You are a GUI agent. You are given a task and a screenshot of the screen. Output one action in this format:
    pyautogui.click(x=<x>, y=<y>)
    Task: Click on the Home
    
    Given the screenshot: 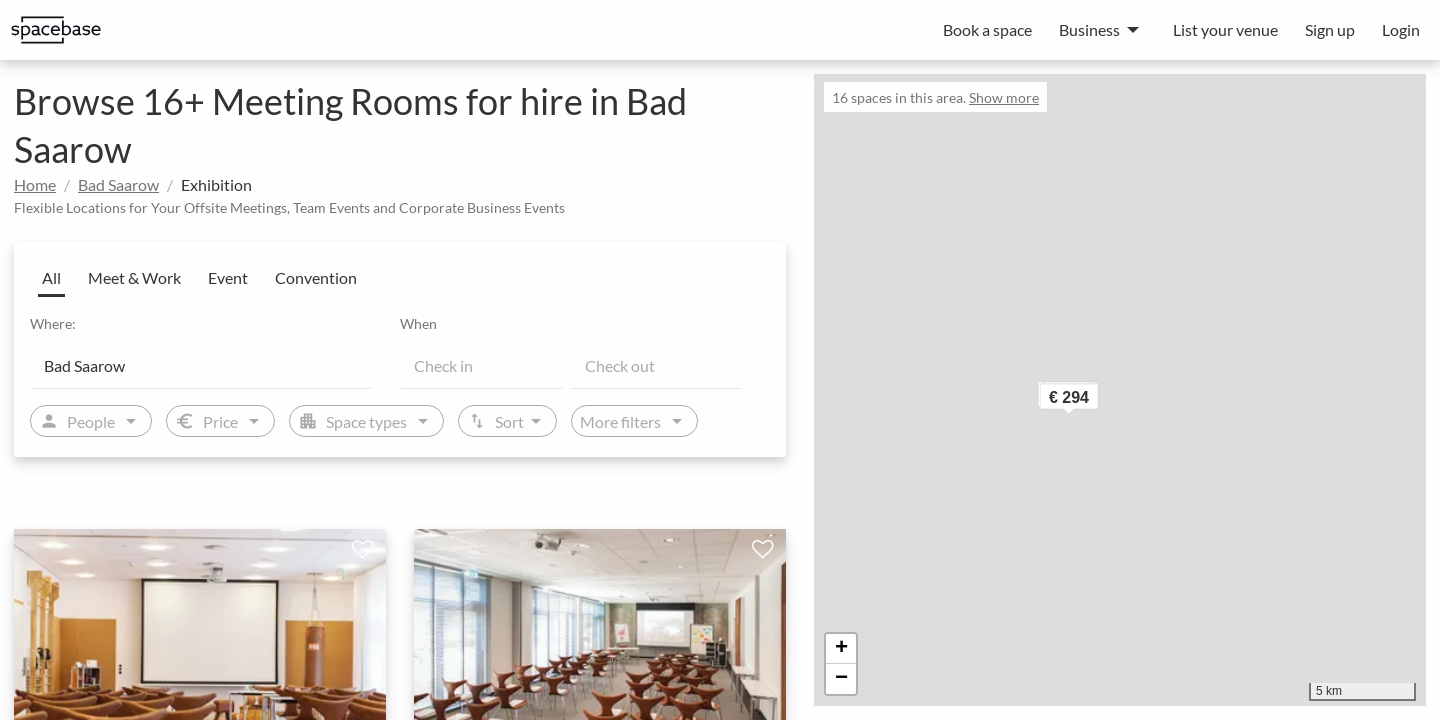 What is the action you would take?
    pyautogui.click(x=35, y=184)
    